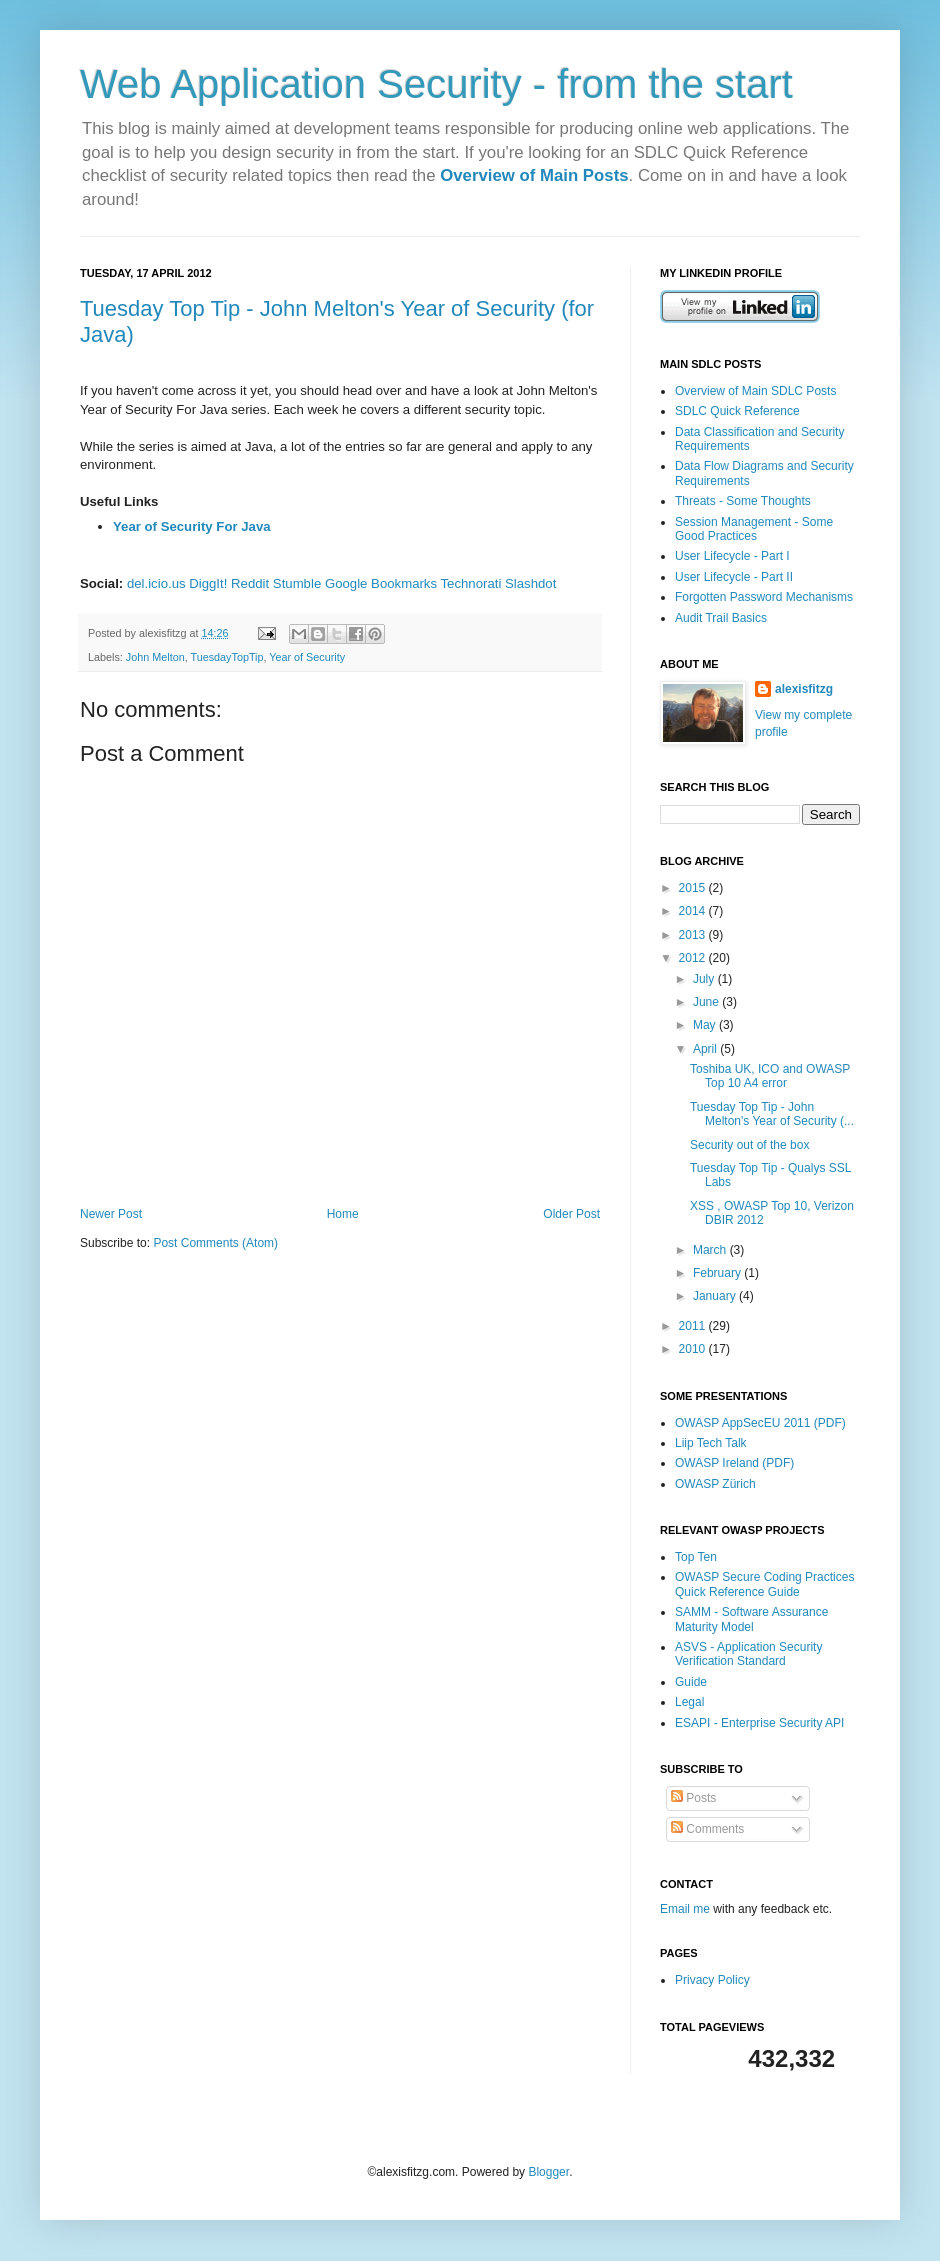  Describe the element at coordinates (696, 1557) in the screenshot. I see `Top Ten` at that location.